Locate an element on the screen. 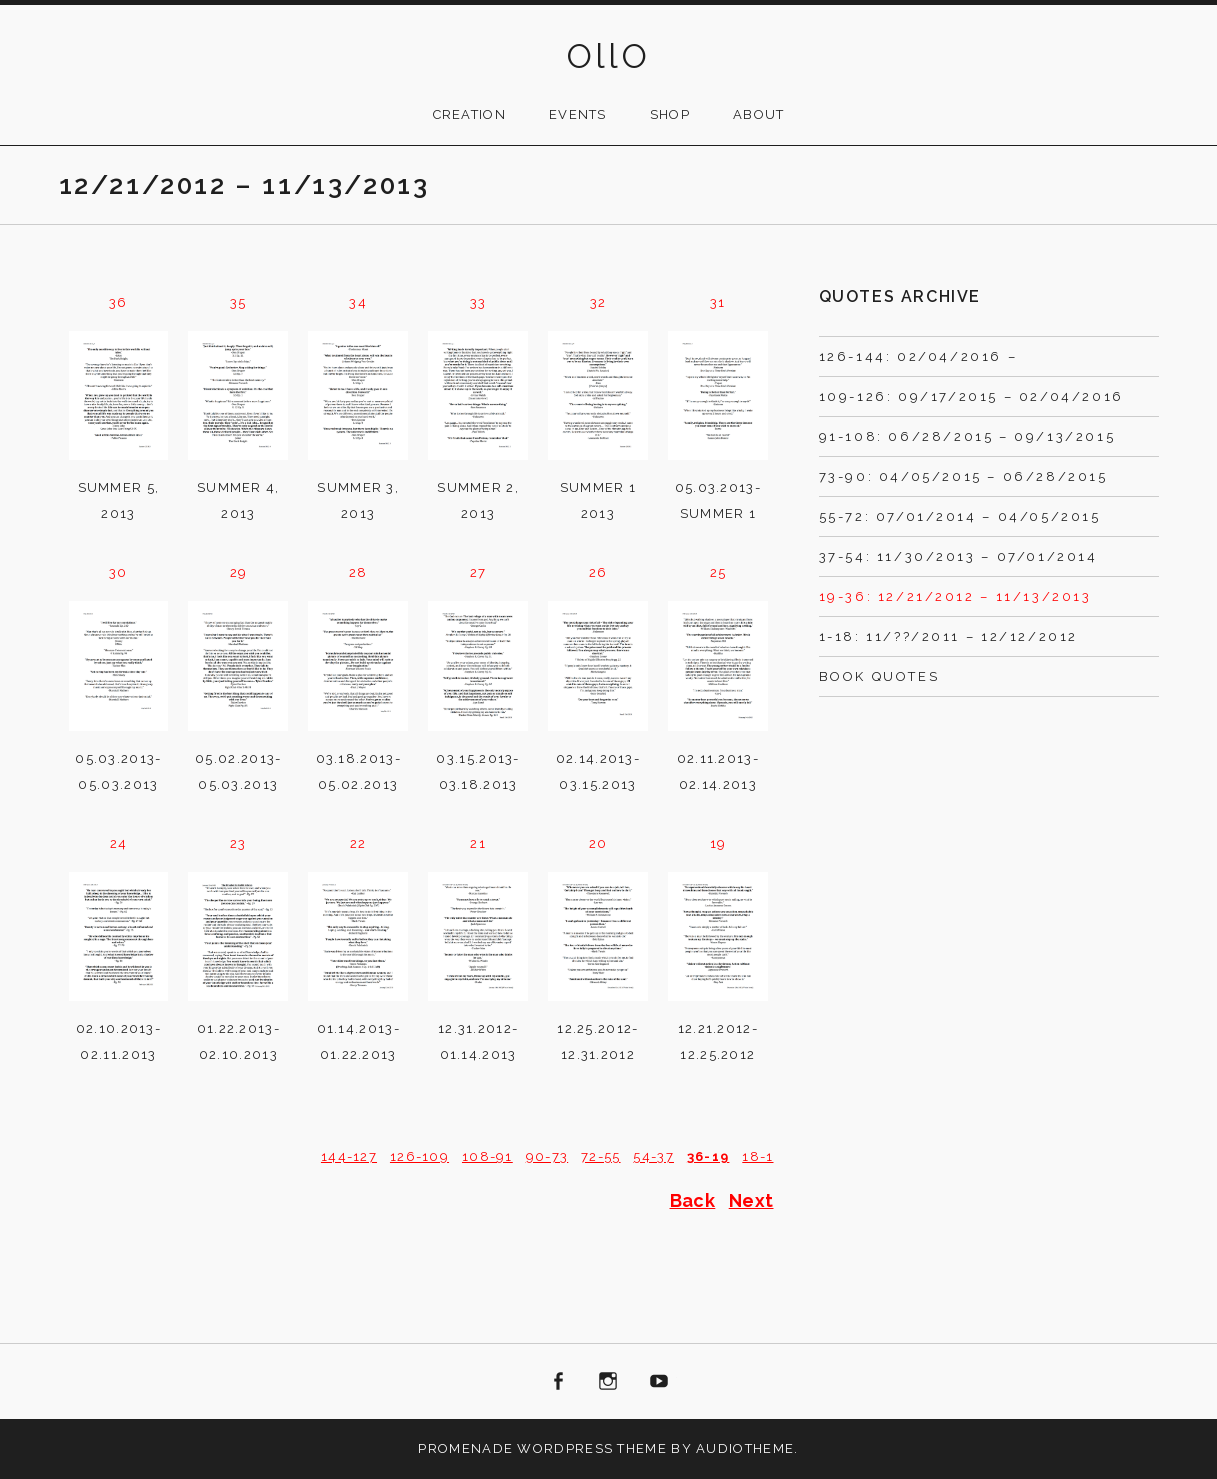  19 is located at coordinates (718, 843).